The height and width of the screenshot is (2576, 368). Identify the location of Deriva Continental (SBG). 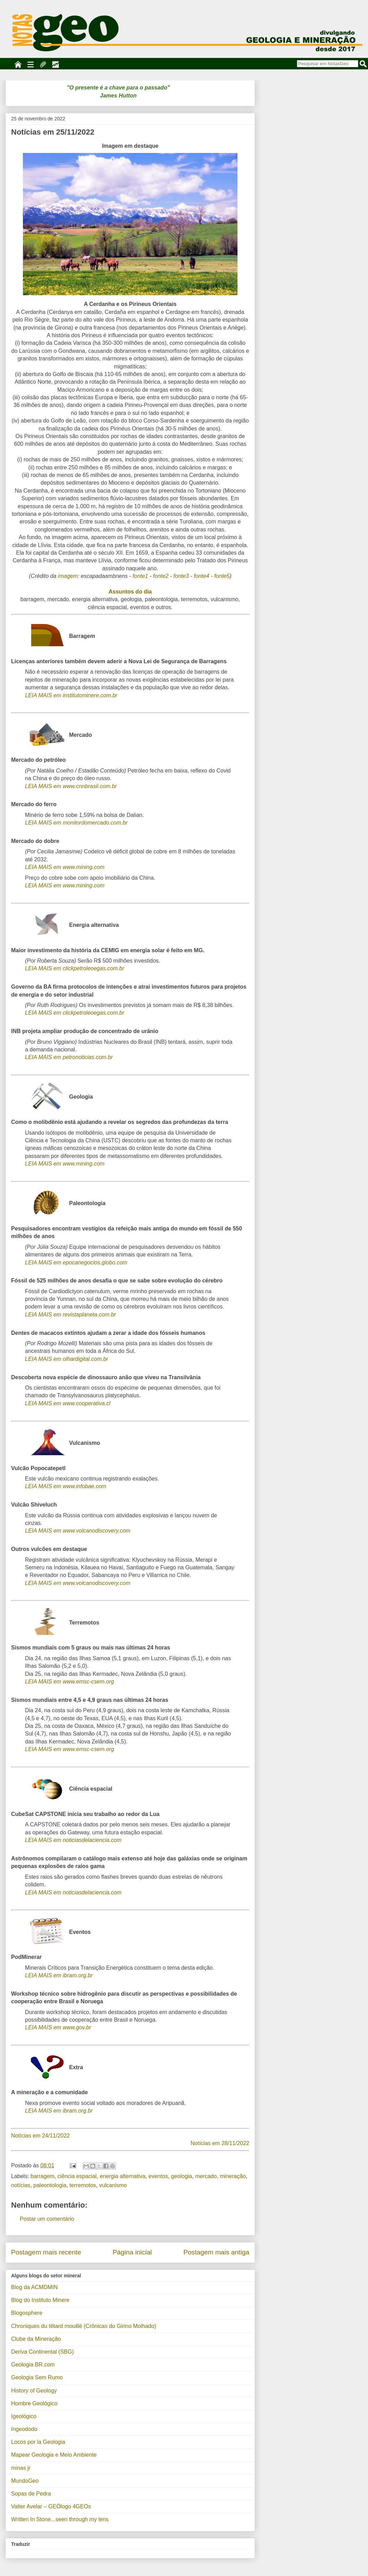
(42, 2352).